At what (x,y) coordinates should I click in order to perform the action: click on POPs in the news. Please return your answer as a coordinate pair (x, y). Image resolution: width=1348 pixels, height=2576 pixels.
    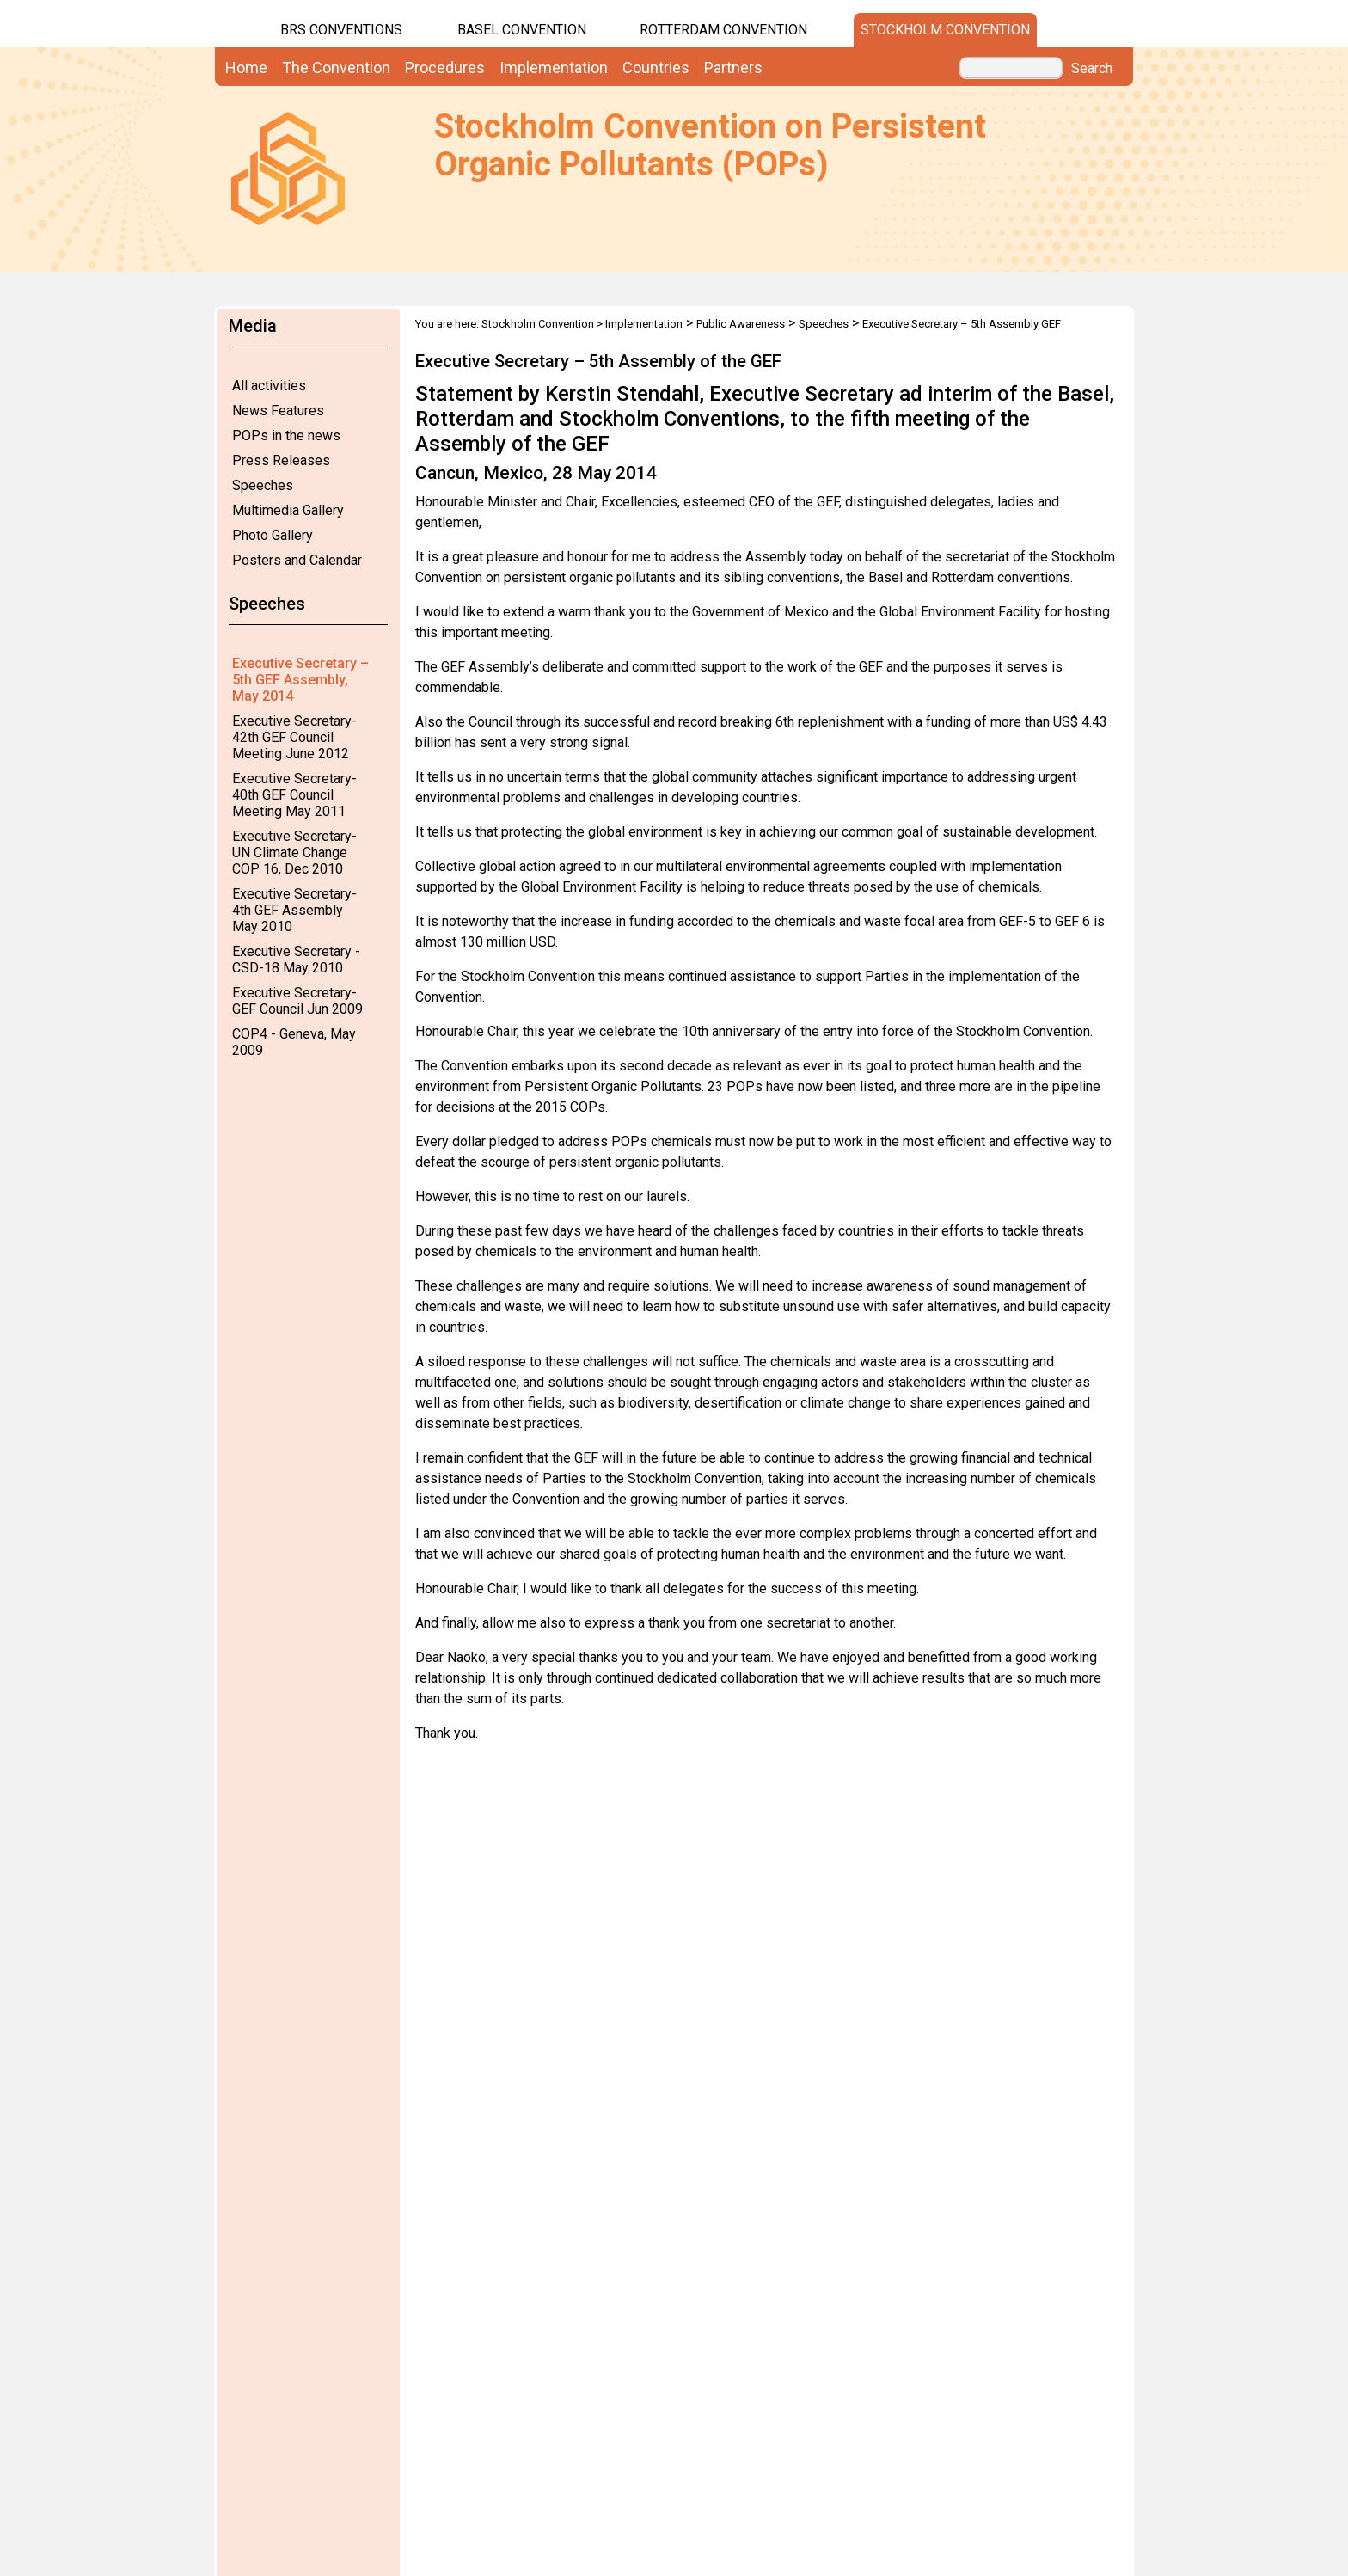
    Looking at the image, I should click on (286, 435).